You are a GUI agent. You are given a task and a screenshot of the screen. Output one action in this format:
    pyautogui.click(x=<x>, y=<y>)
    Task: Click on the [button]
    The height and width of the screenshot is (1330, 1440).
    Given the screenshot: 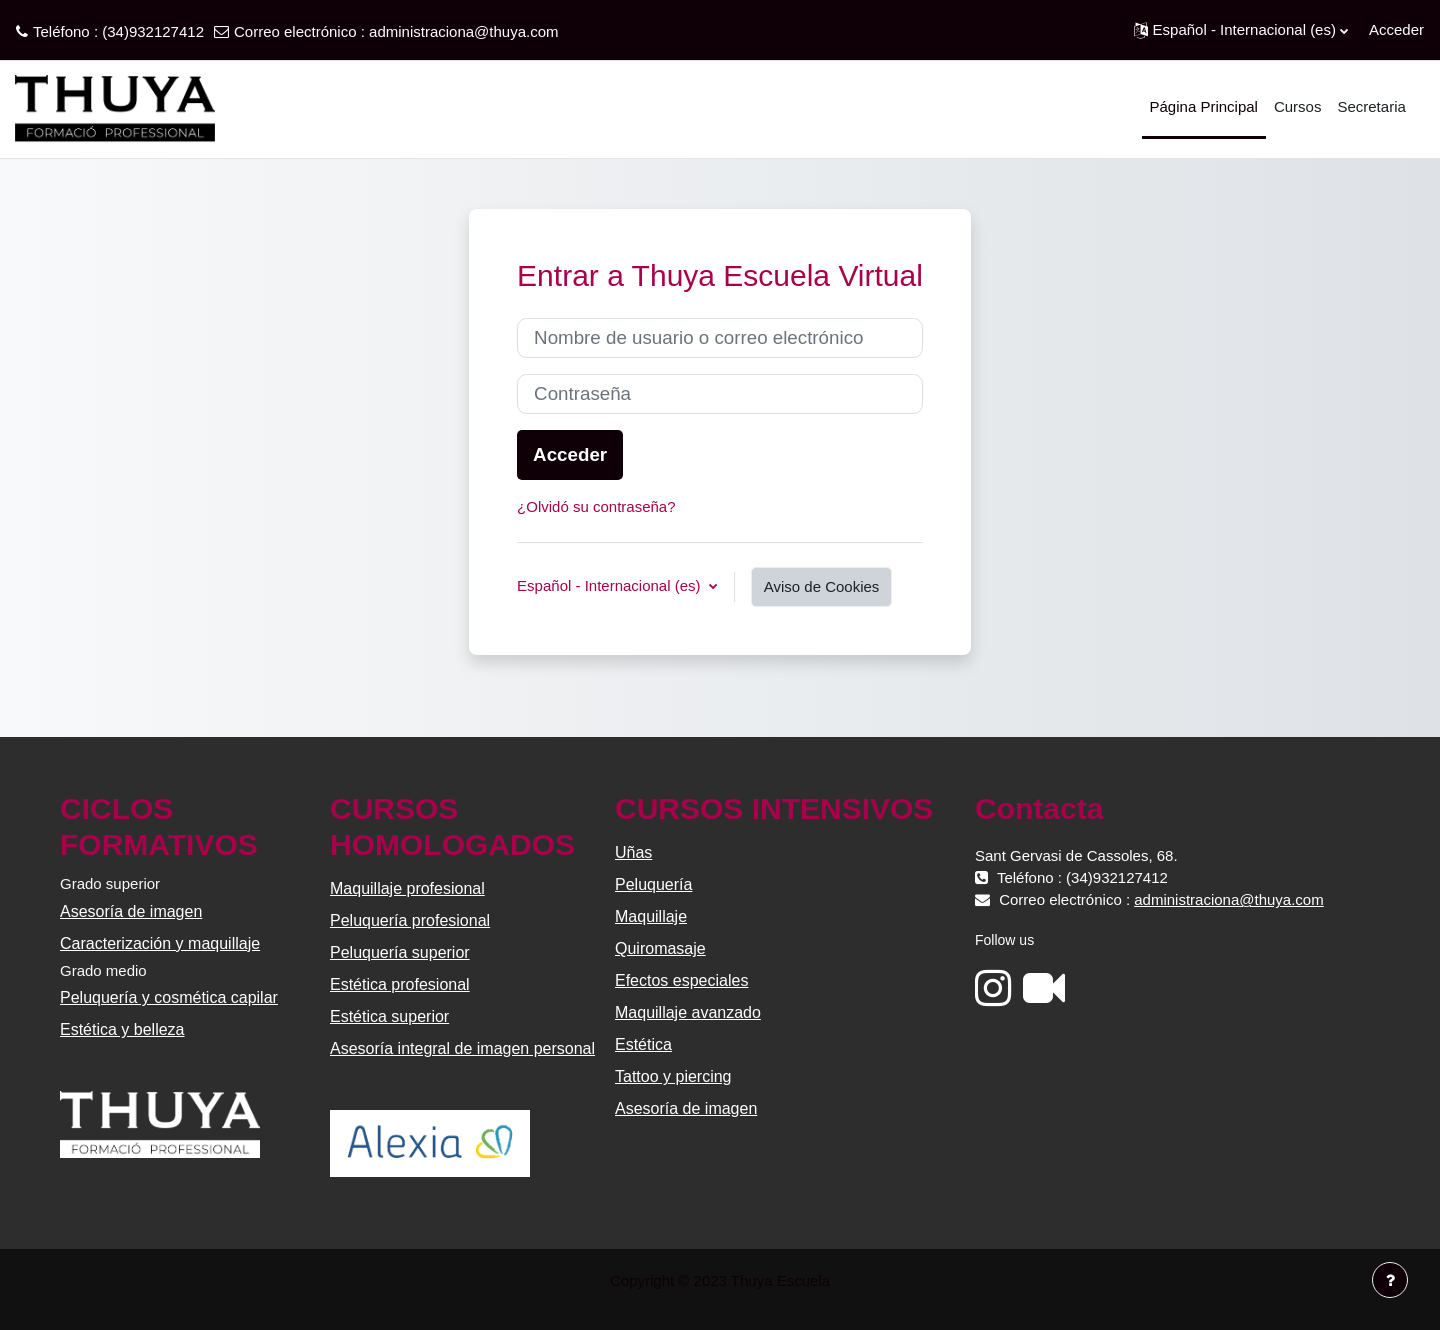 What is the action you would take?
    pyautogui.click(x=1241, y=30)
    